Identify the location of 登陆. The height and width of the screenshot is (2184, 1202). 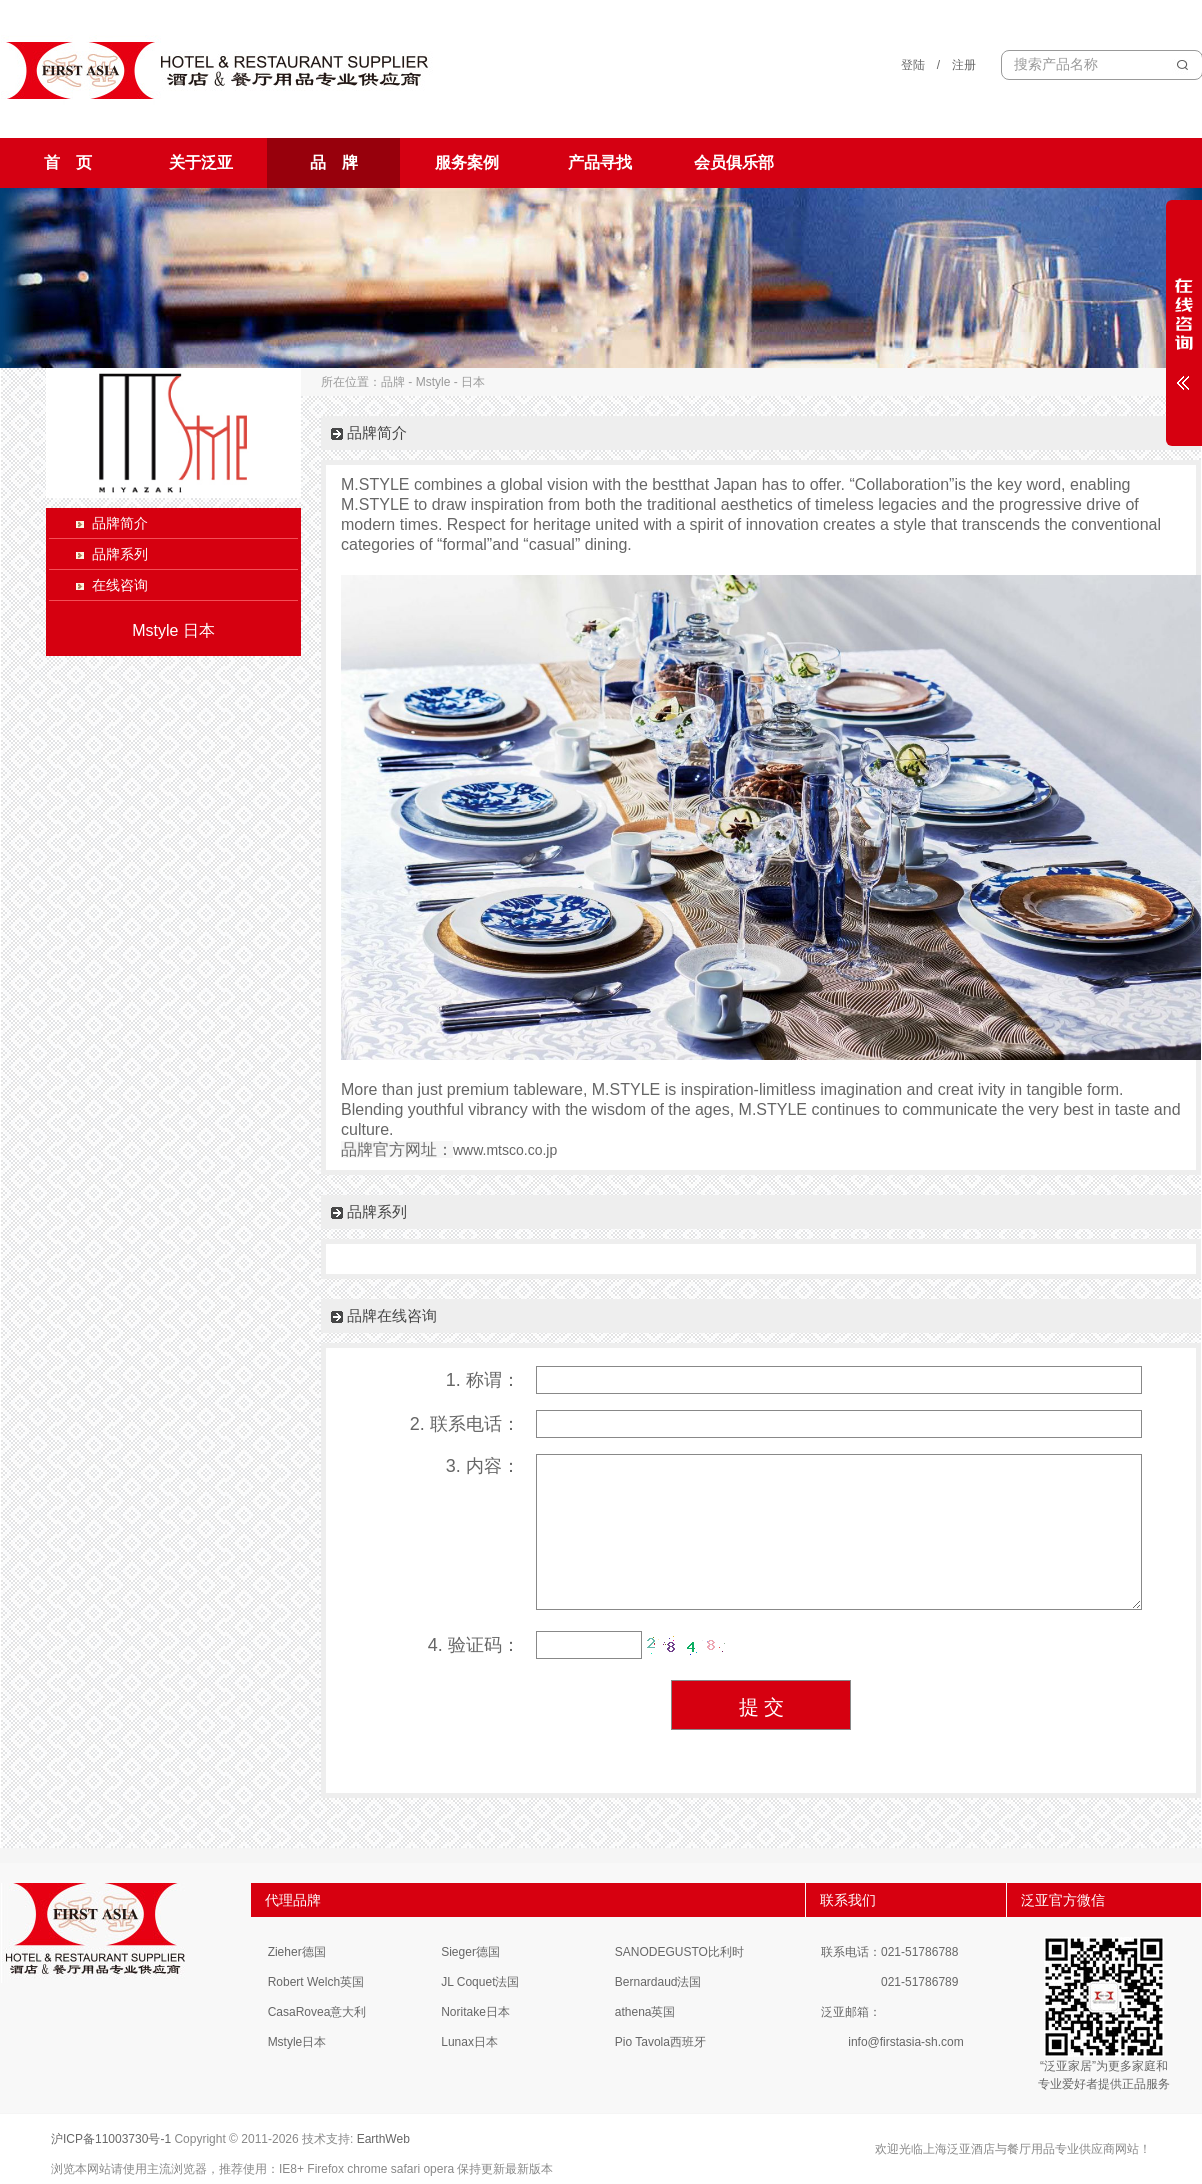
(913, 65).